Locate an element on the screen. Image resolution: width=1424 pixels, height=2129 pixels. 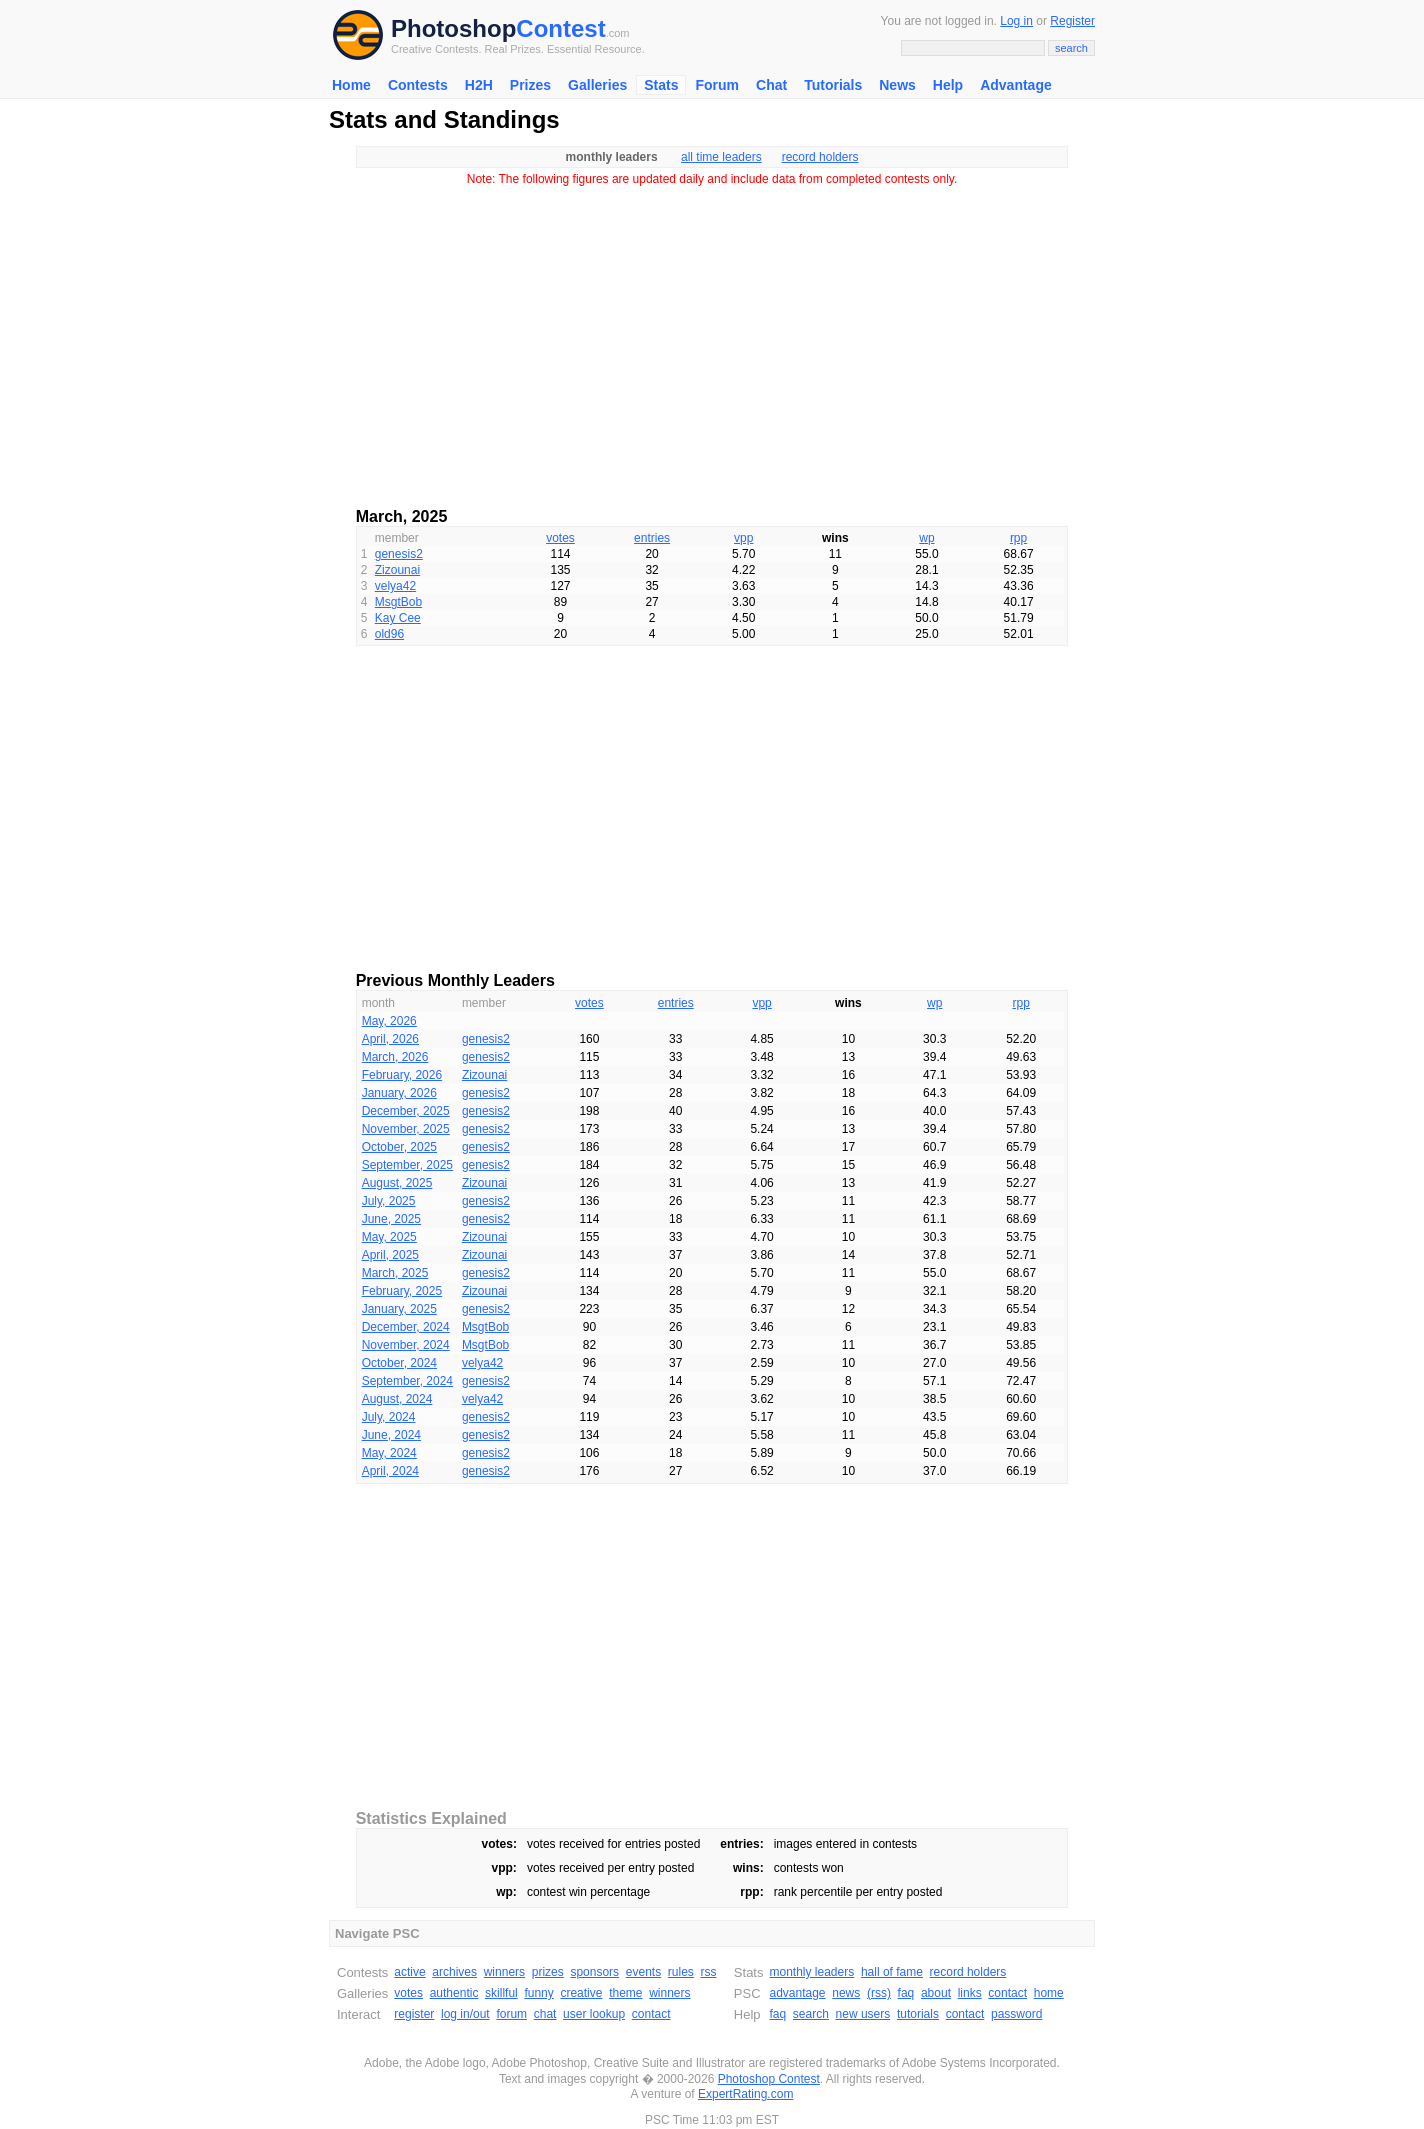
log in/out is located at coordinates (465, 2014).